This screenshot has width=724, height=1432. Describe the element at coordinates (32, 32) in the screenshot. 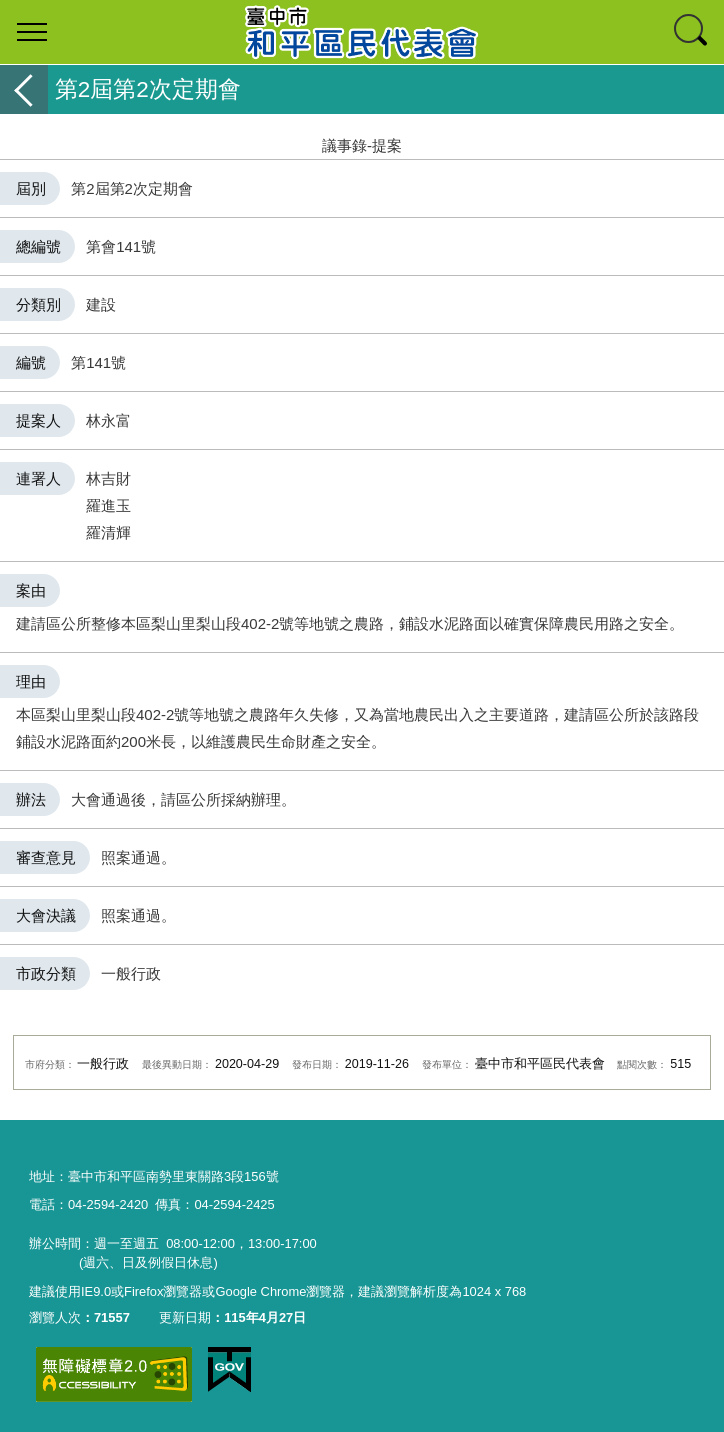

I see `選單` at that location.